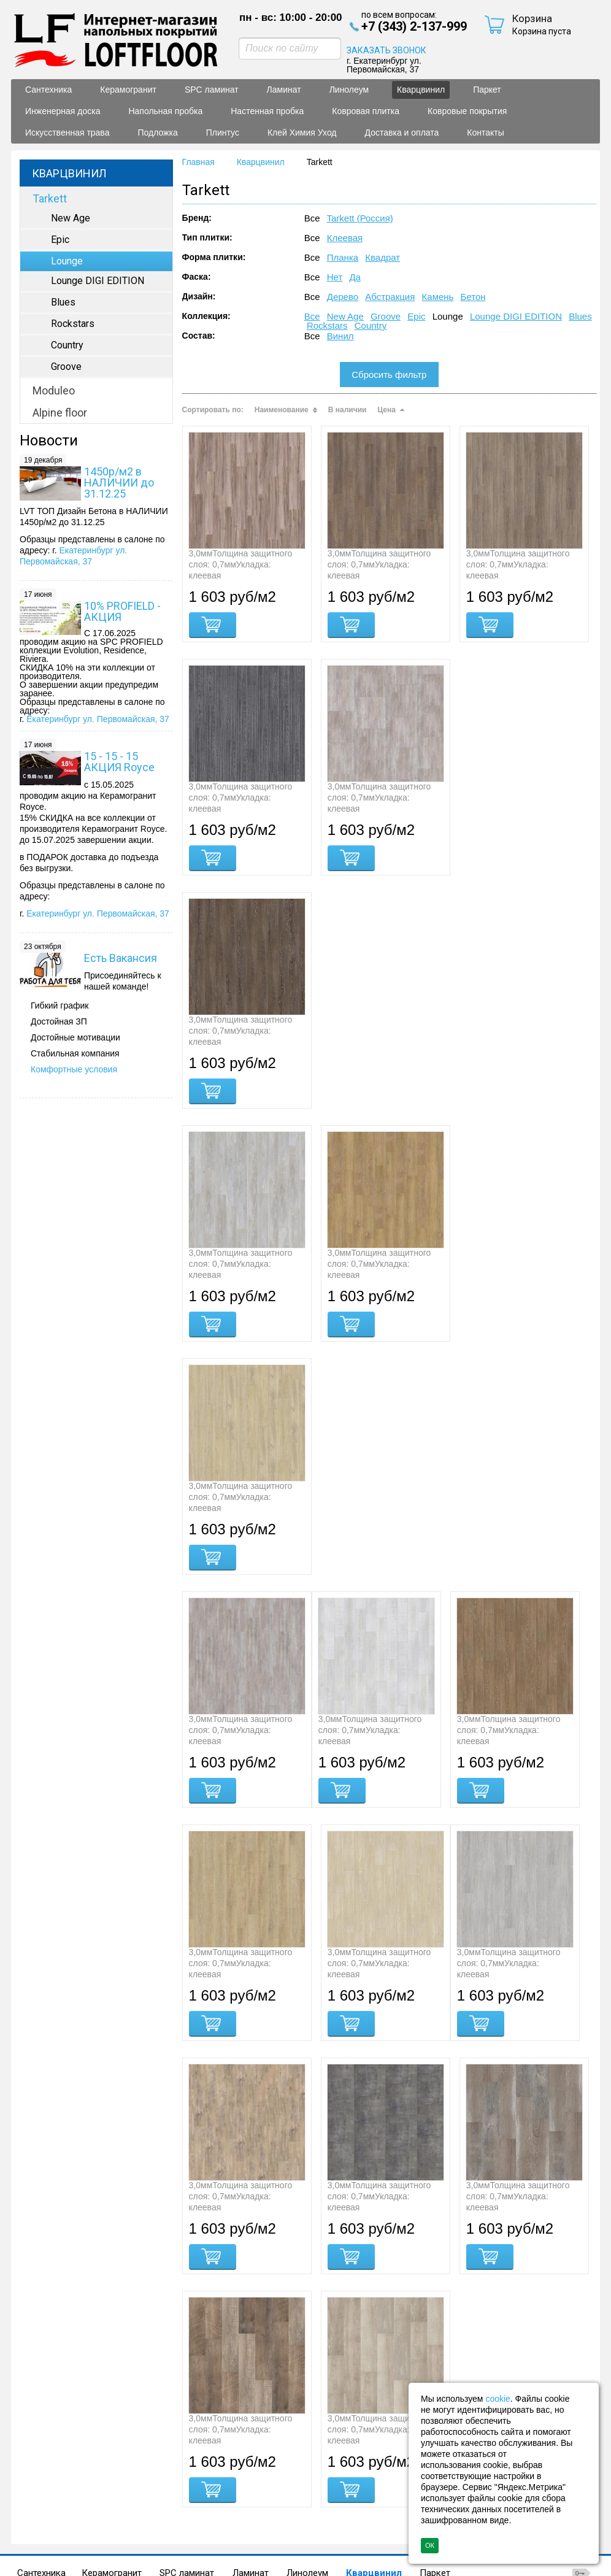 The height and width of the screenshot is (2576, 611). I want to click on Керамогранит, so click(112, 2433).